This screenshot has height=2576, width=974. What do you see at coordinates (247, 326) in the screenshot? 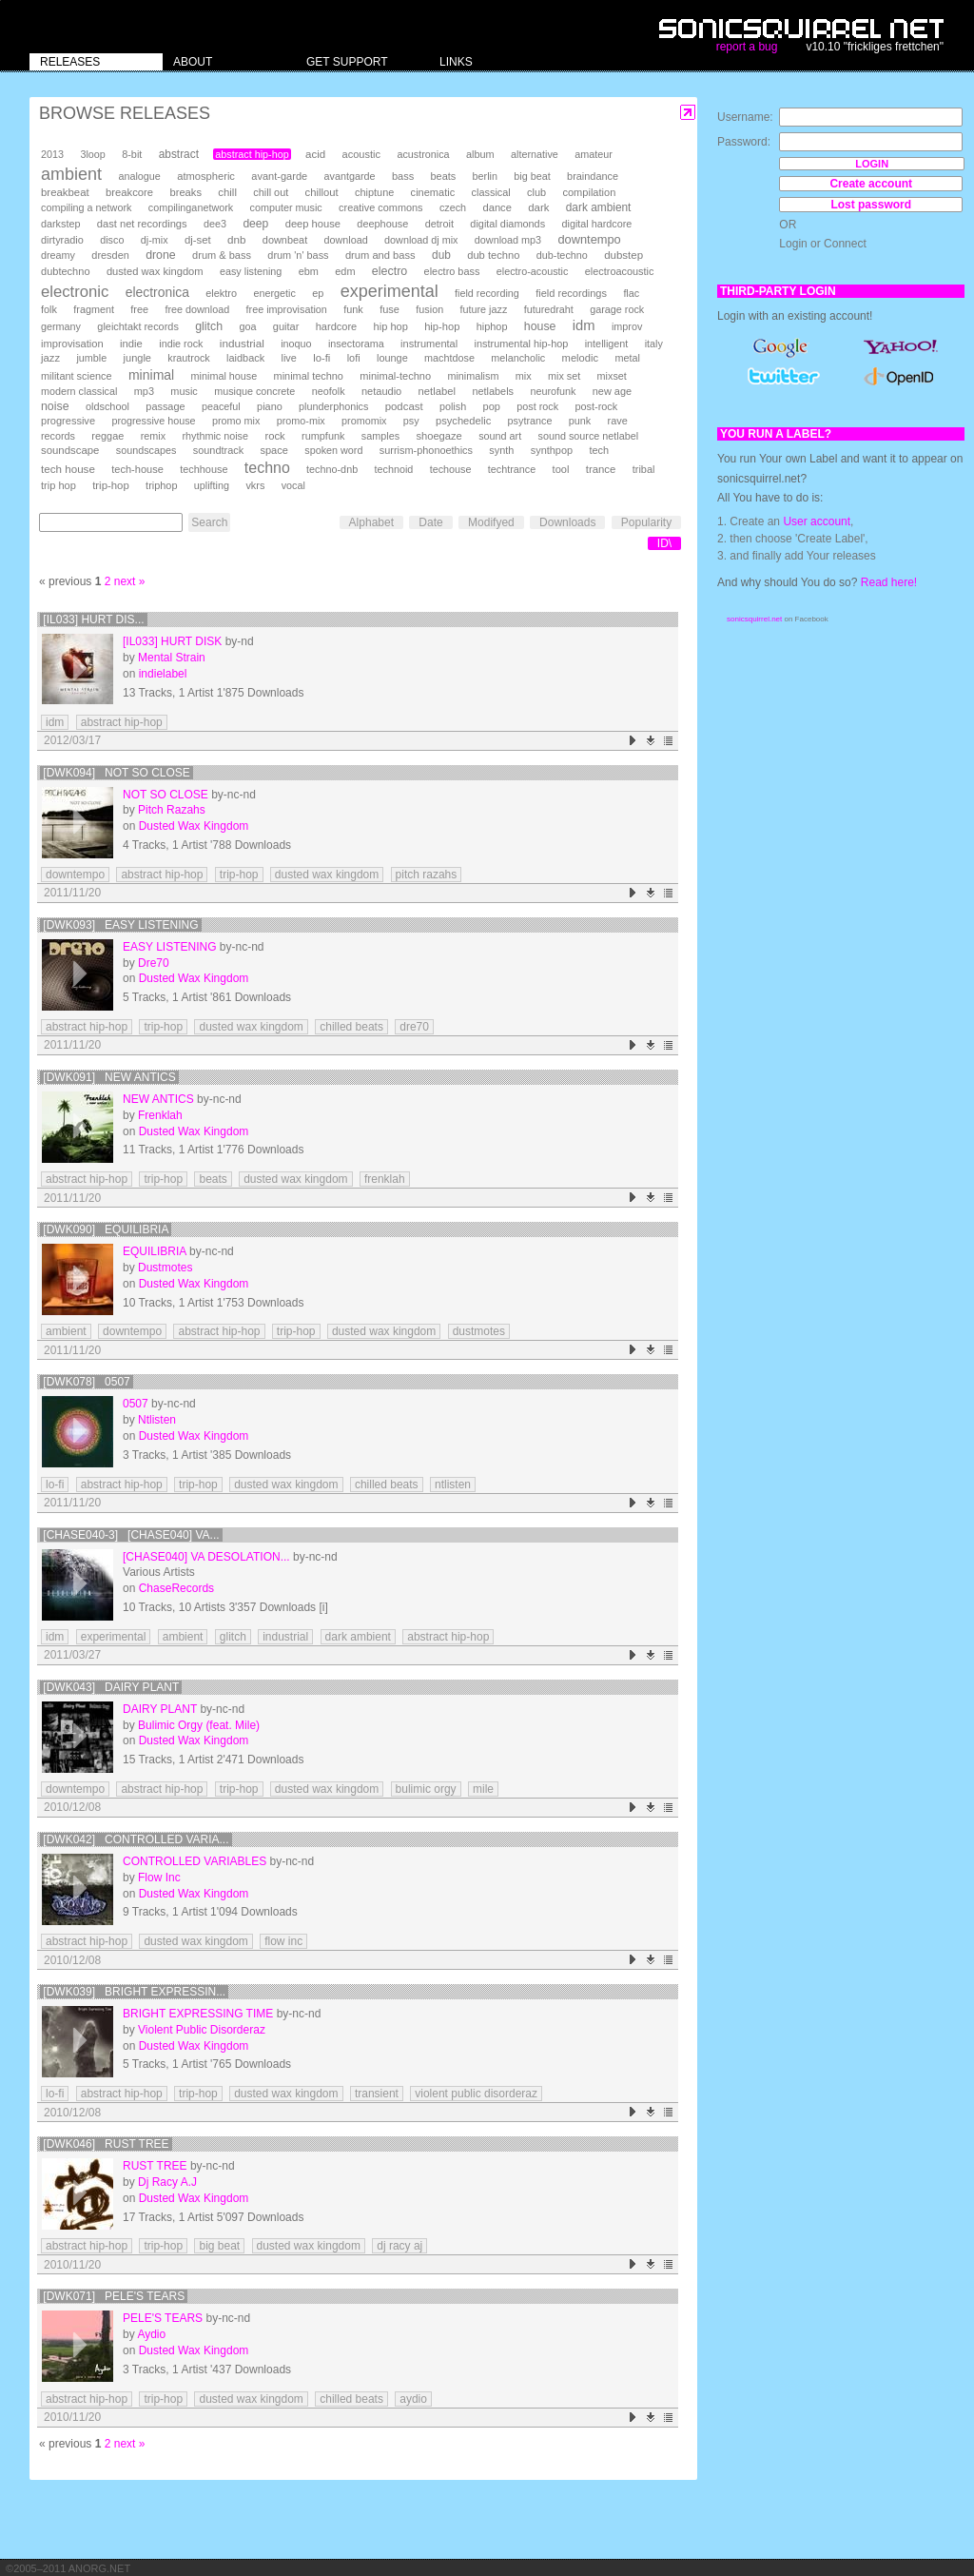
I see `goa` at bounding box center [247, 326].